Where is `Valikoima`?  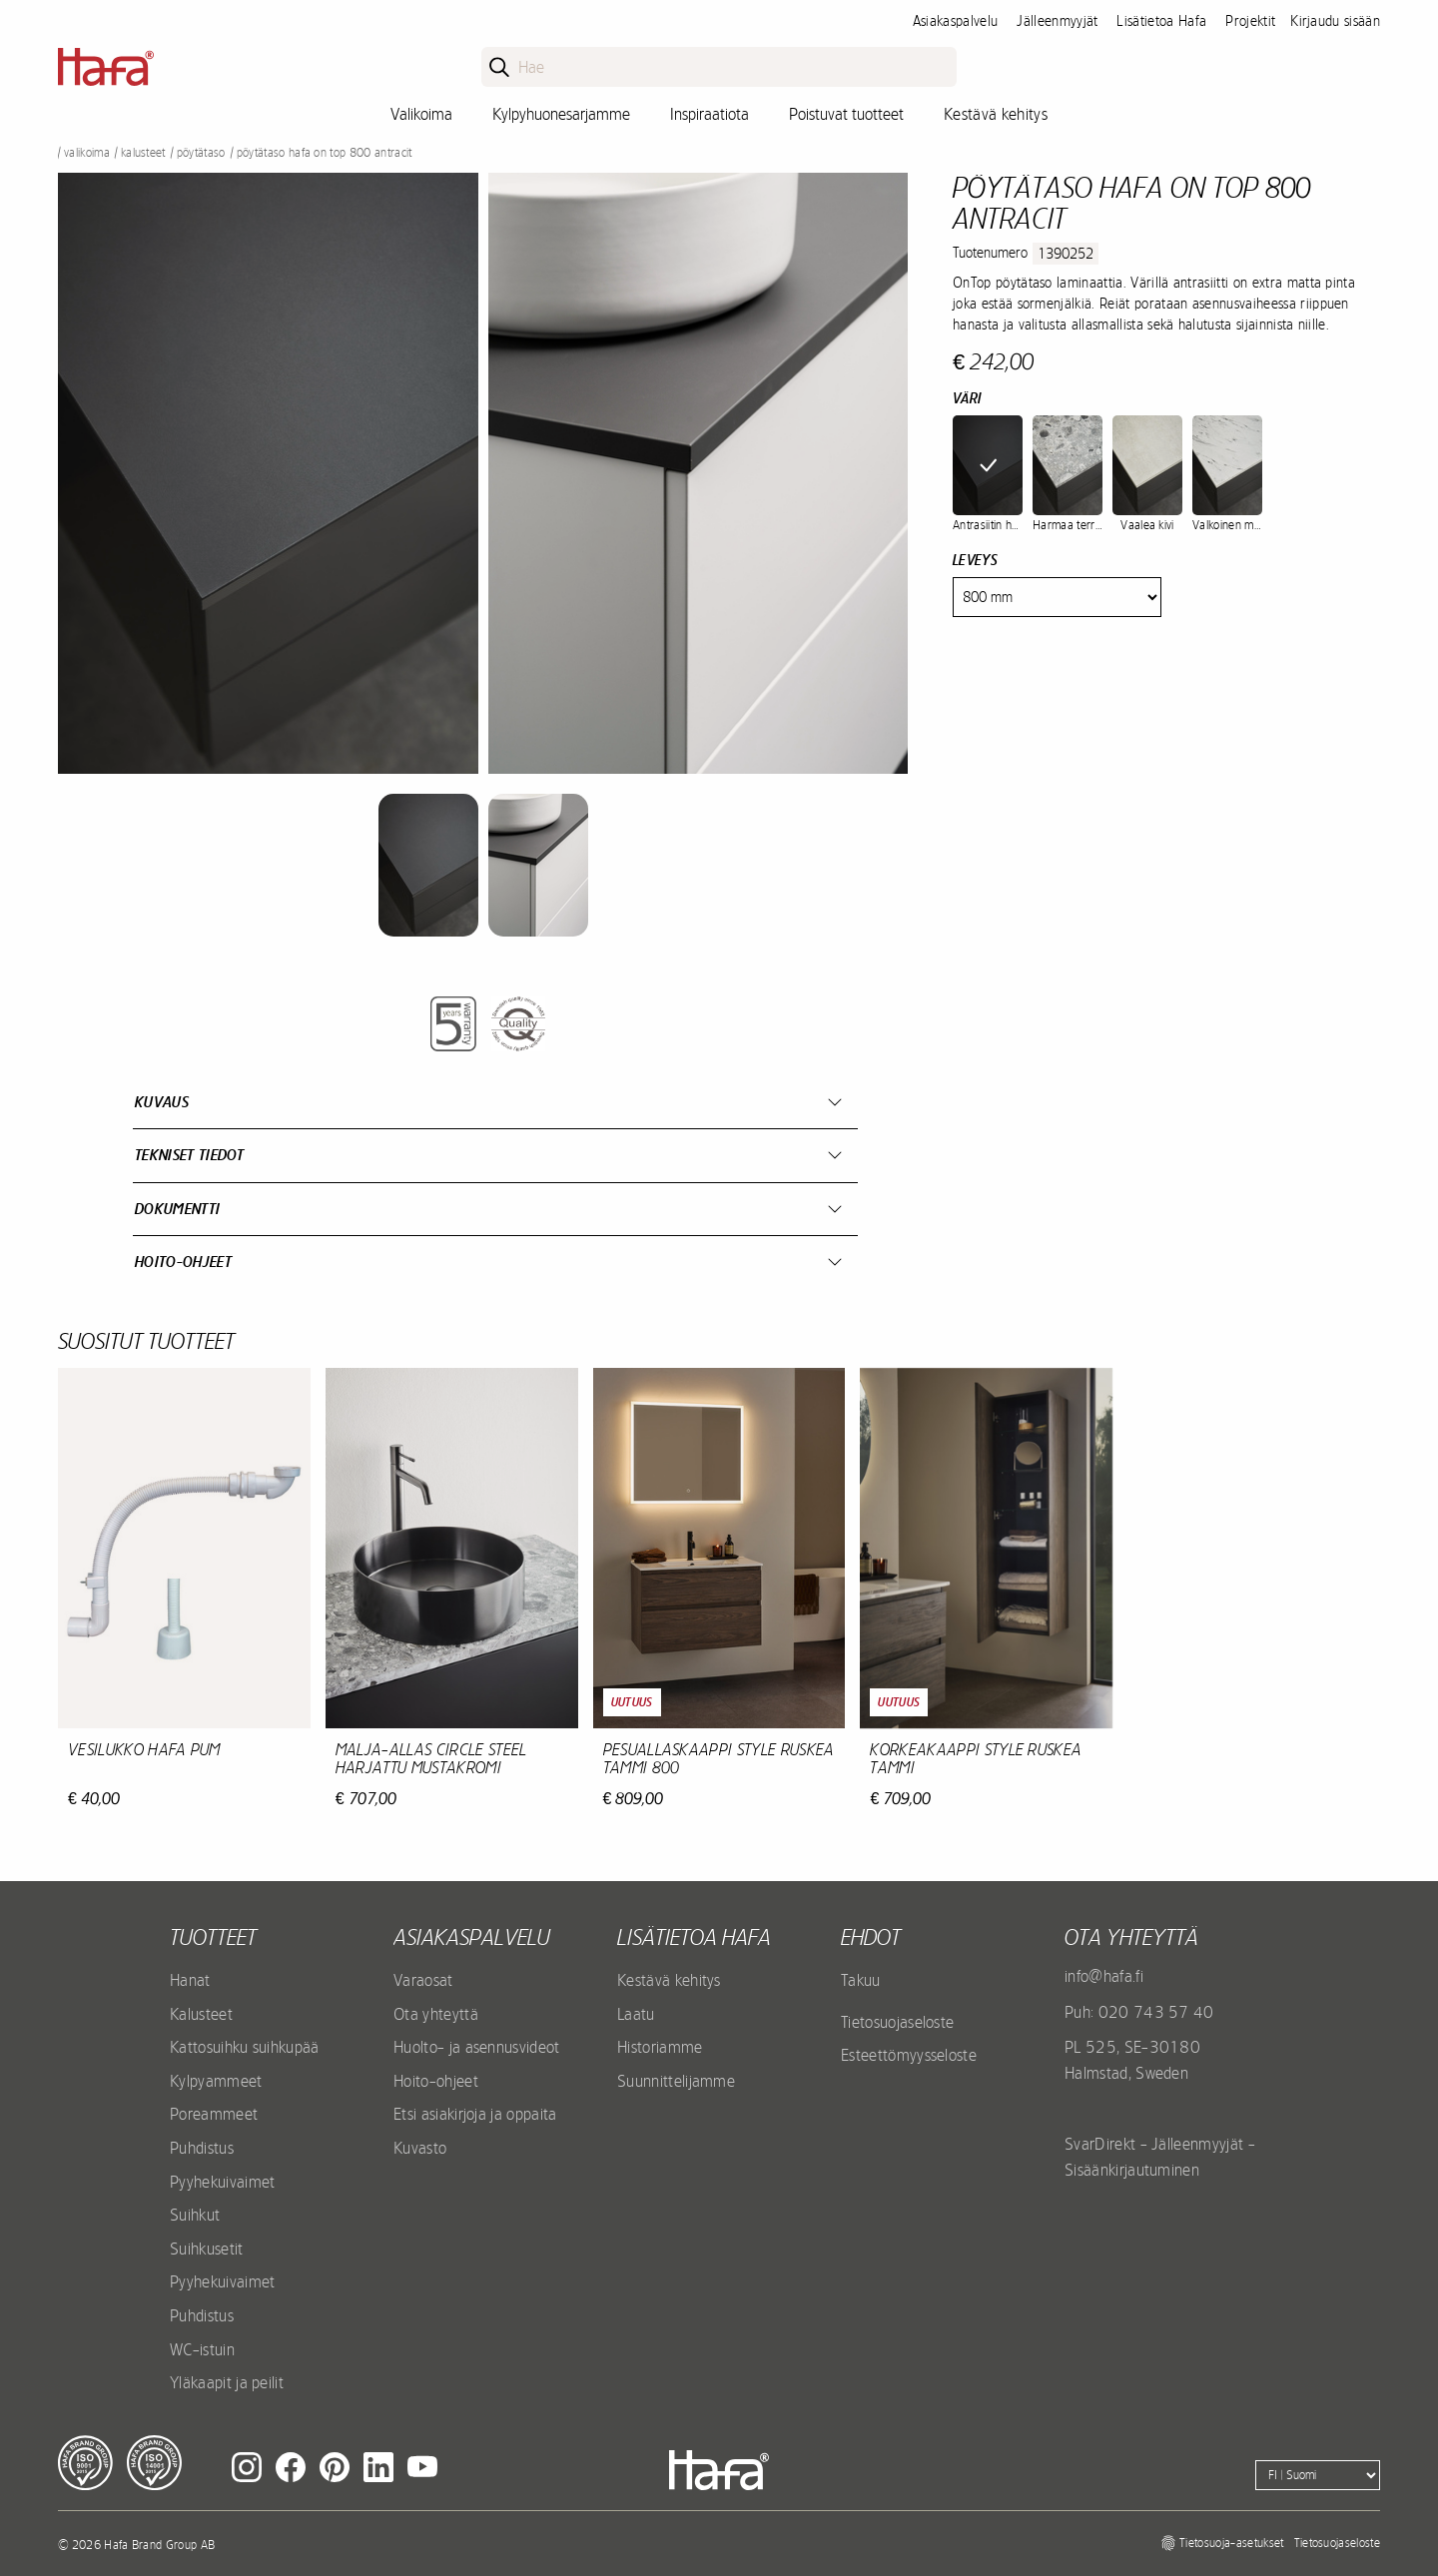
Valikoima is located at coordinates (421, 114).